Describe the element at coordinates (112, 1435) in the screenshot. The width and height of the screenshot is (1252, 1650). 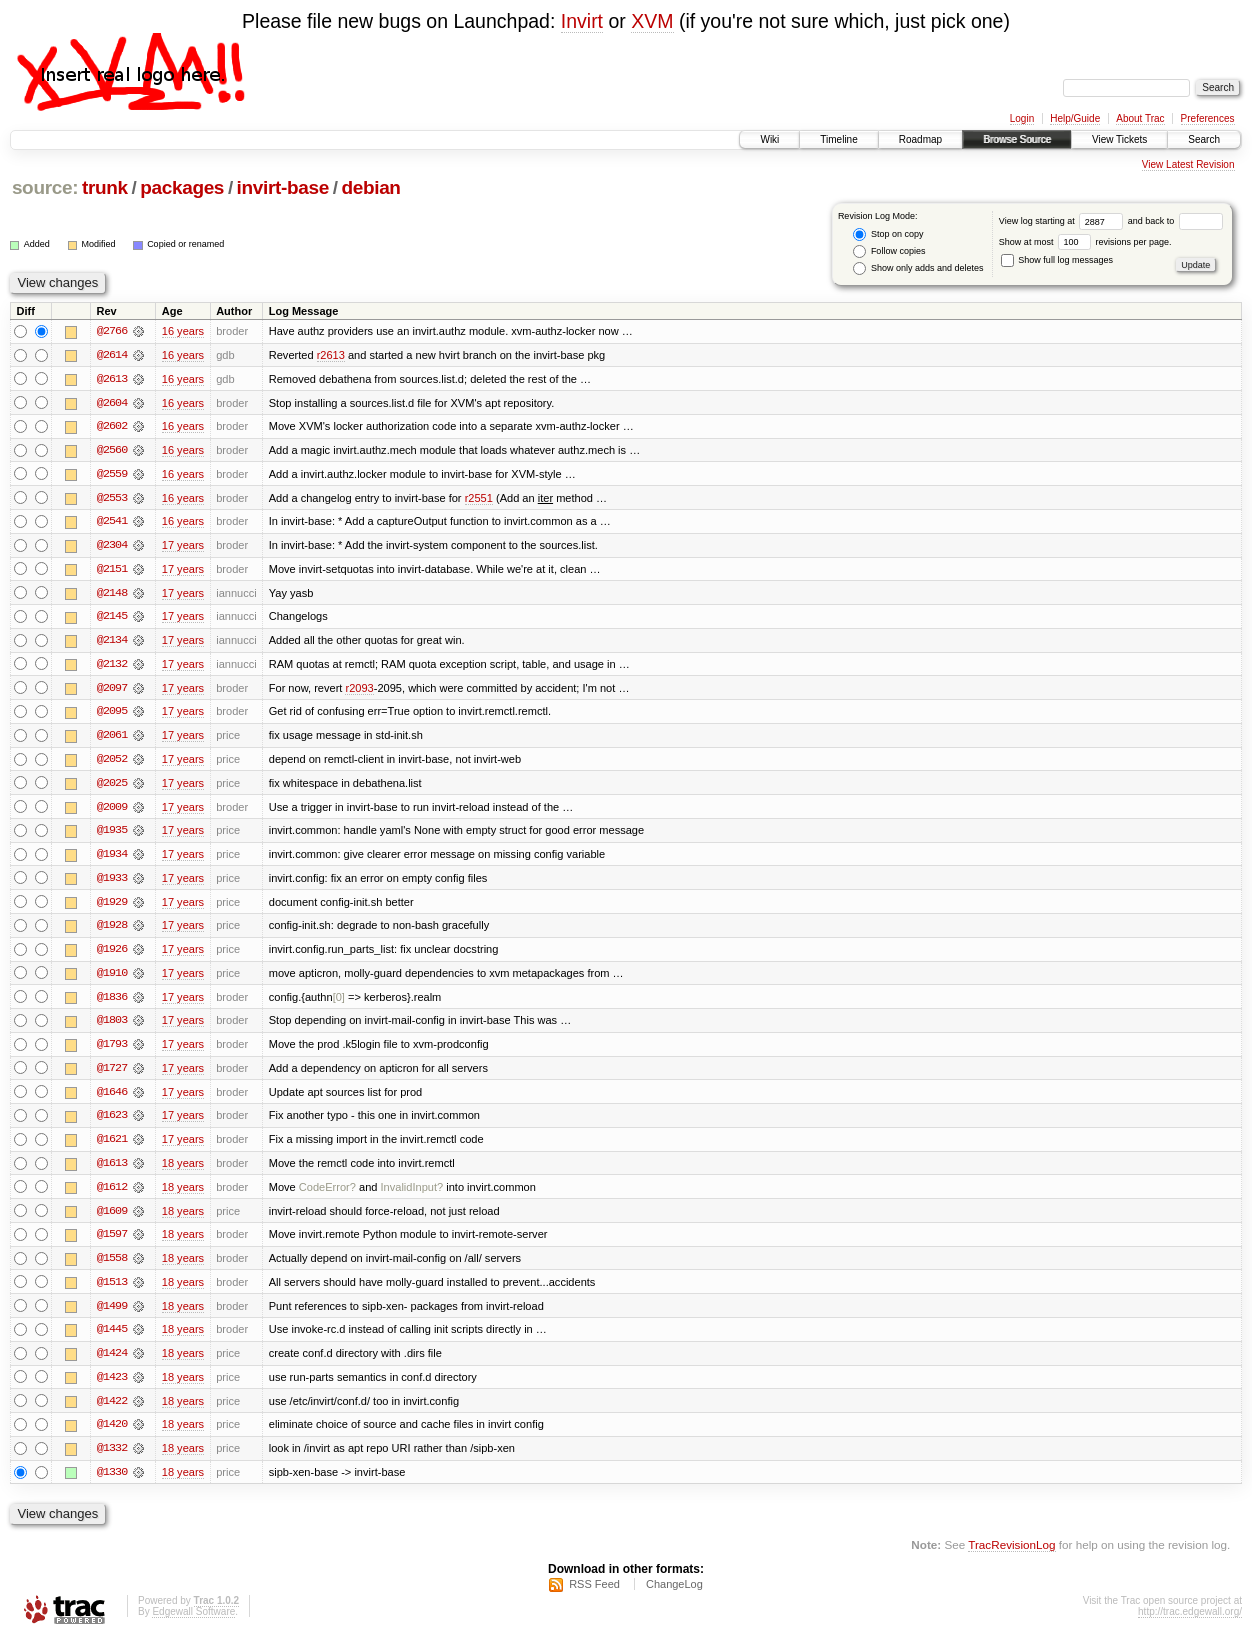
I see `@1420` at that location.